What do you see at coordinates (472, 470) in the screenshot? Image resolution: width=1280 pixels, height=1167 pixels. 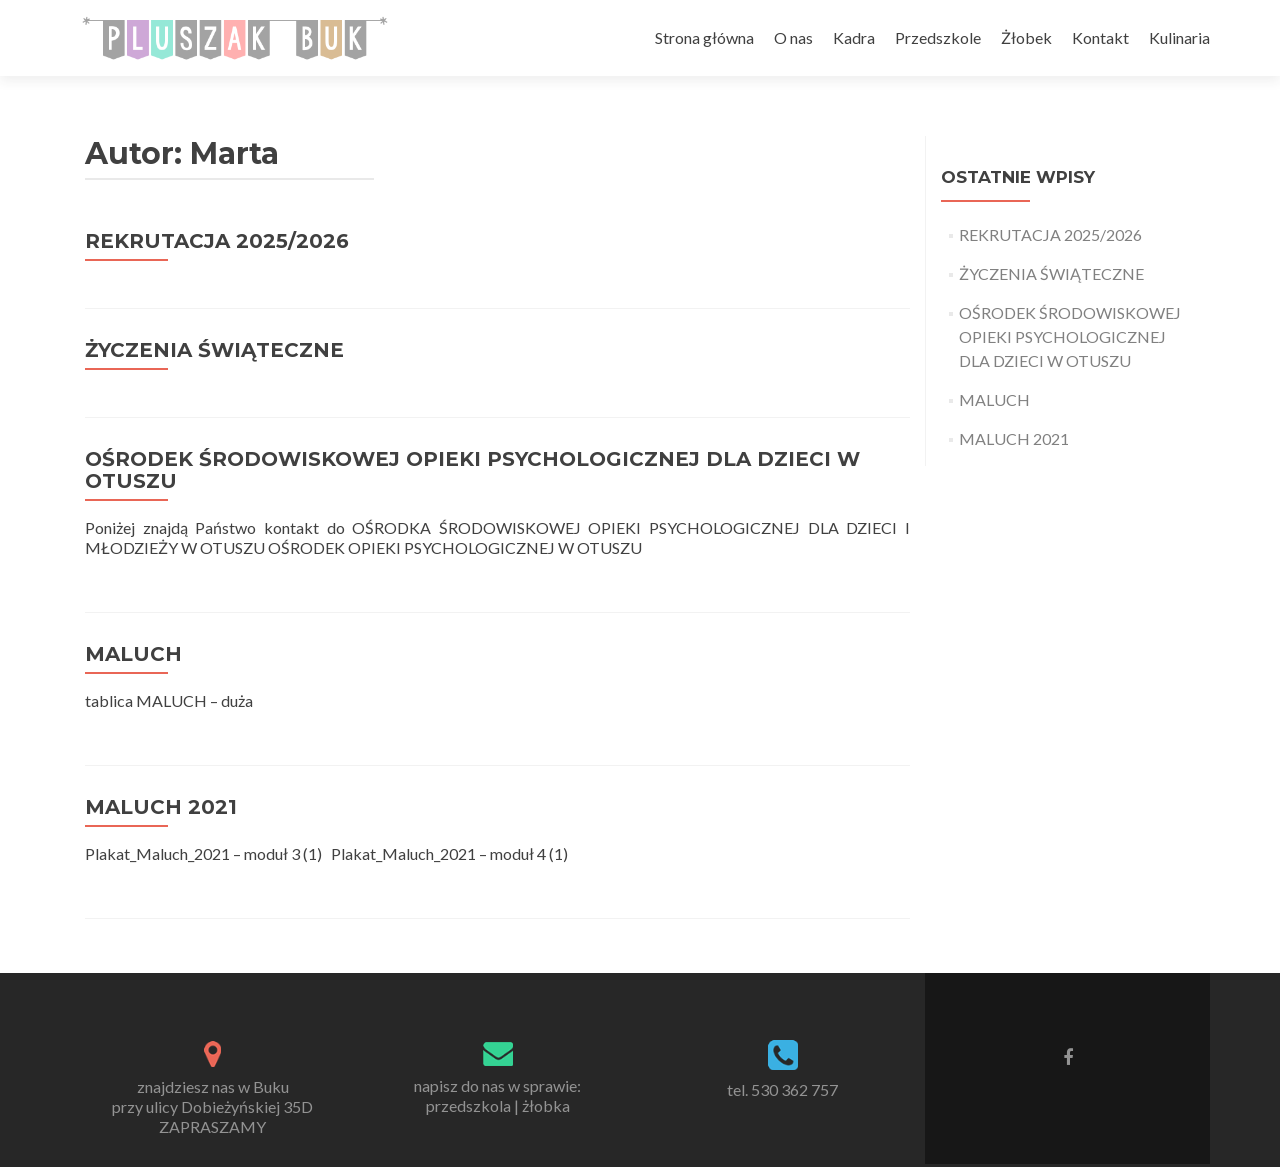 I see `OŚRODEK ŚRODOWISKOWEJ OPIEKI PSYCHOLOGICZNEJ DLA DZIECI W OTUSZU` at bounding box center [472, 470].